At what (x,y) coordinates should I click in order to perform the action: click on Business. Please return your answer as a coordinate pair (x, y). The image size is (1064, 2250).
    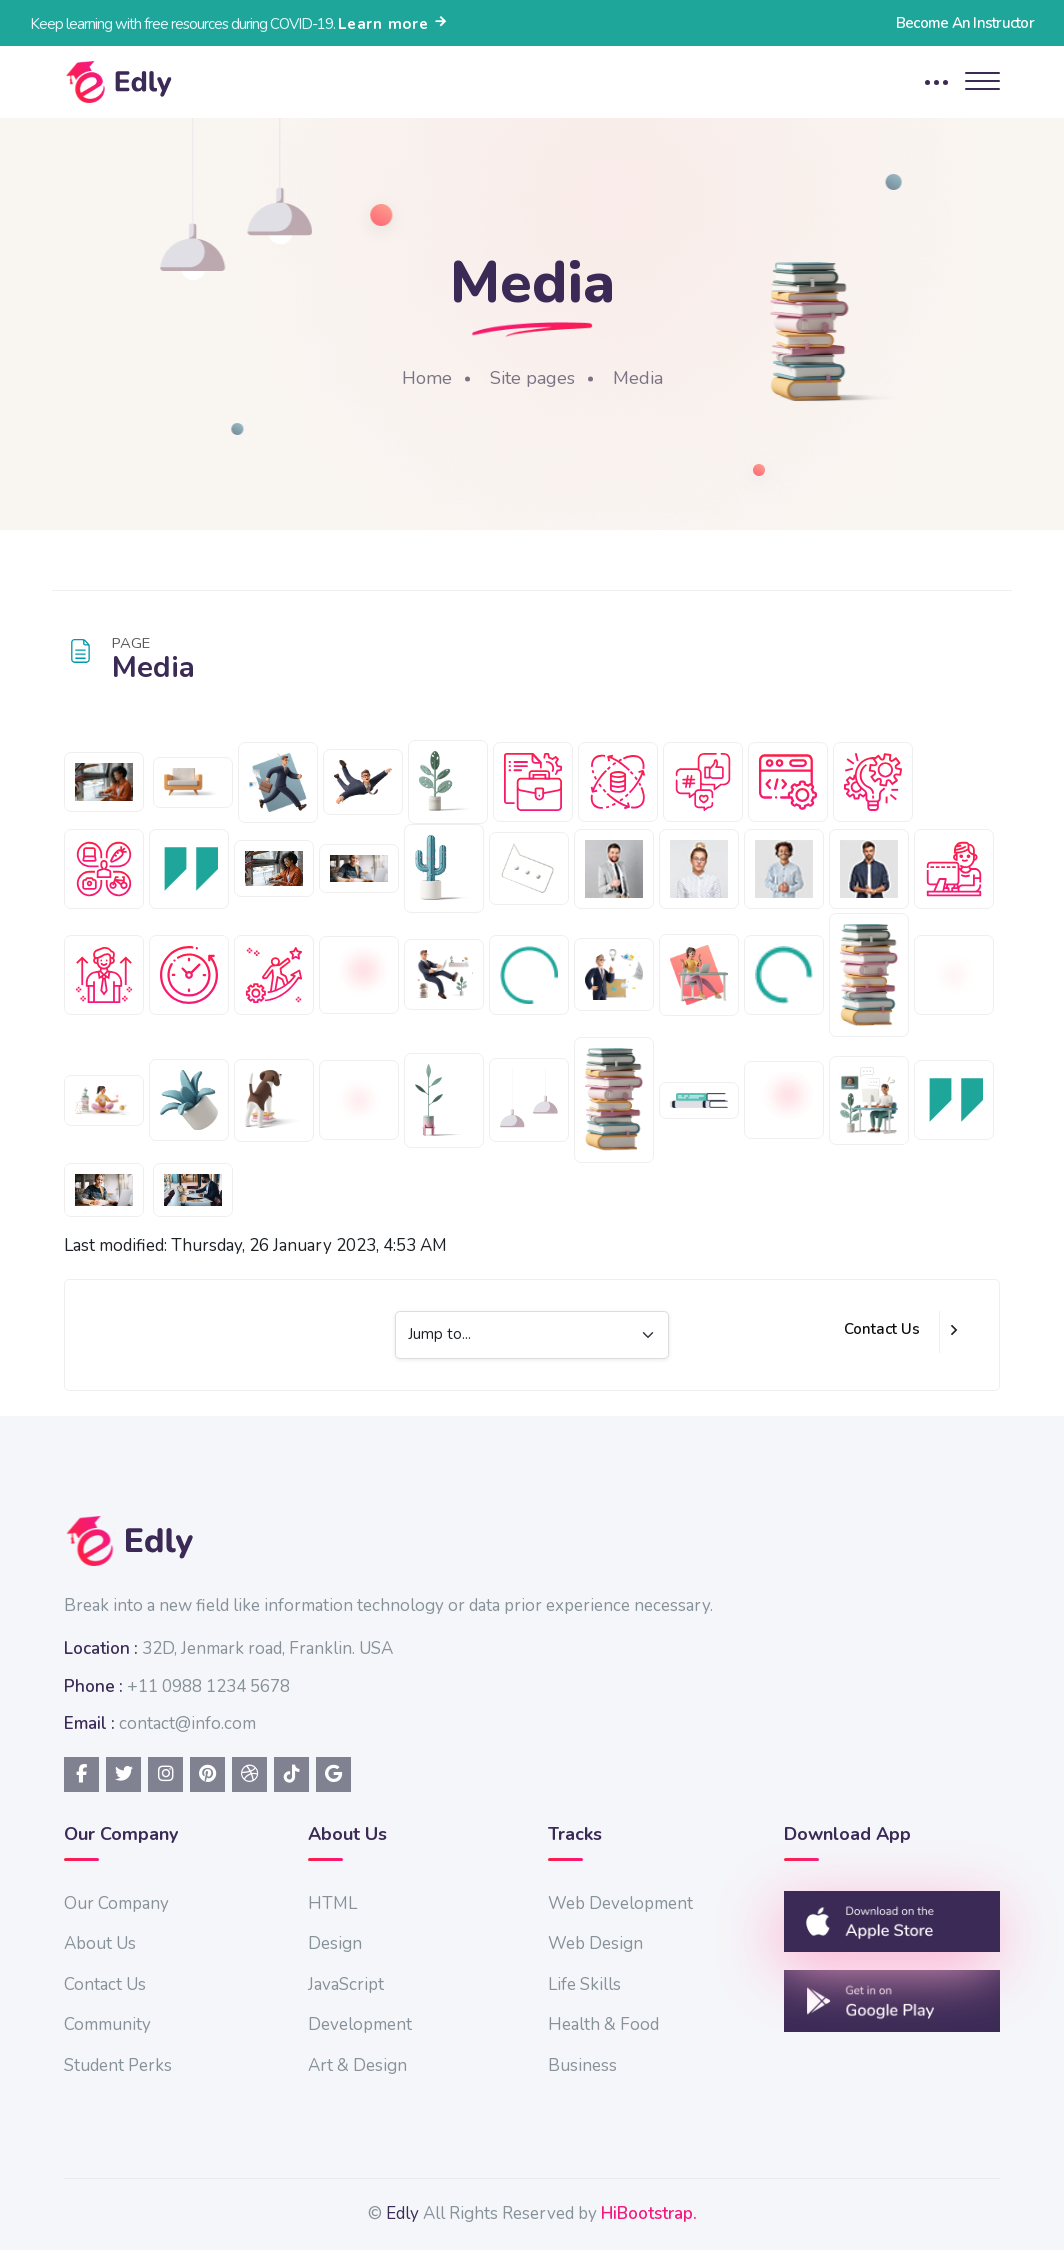
    Looking at the image, I should click on (582, 2065).